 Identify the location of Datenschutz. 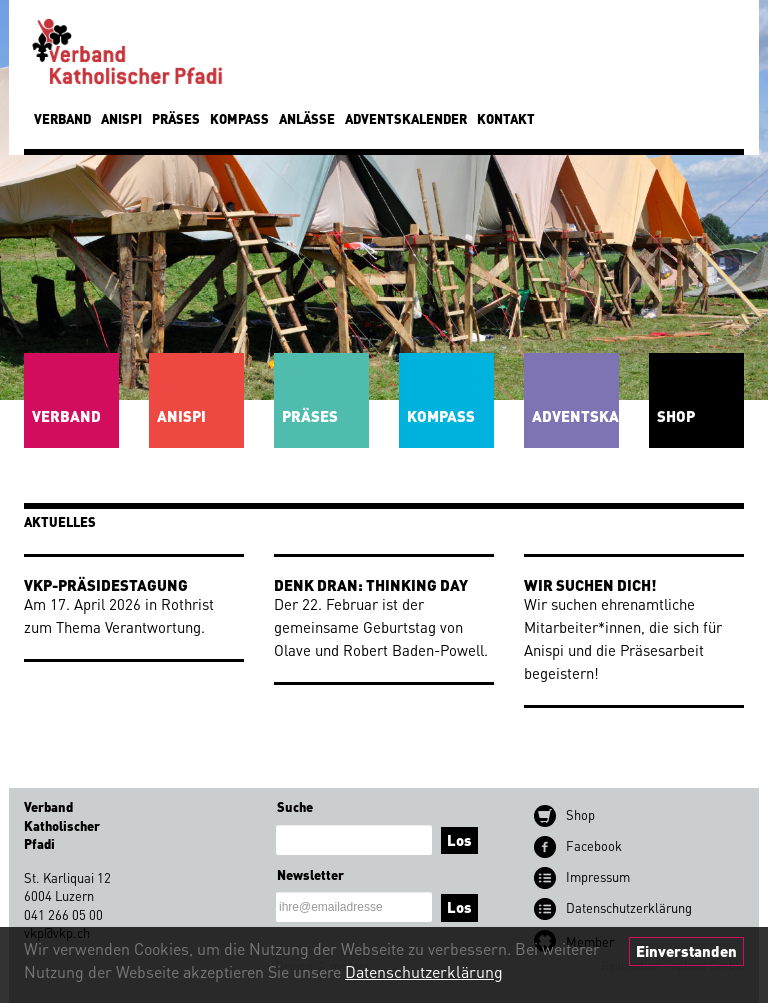
(629, 907).